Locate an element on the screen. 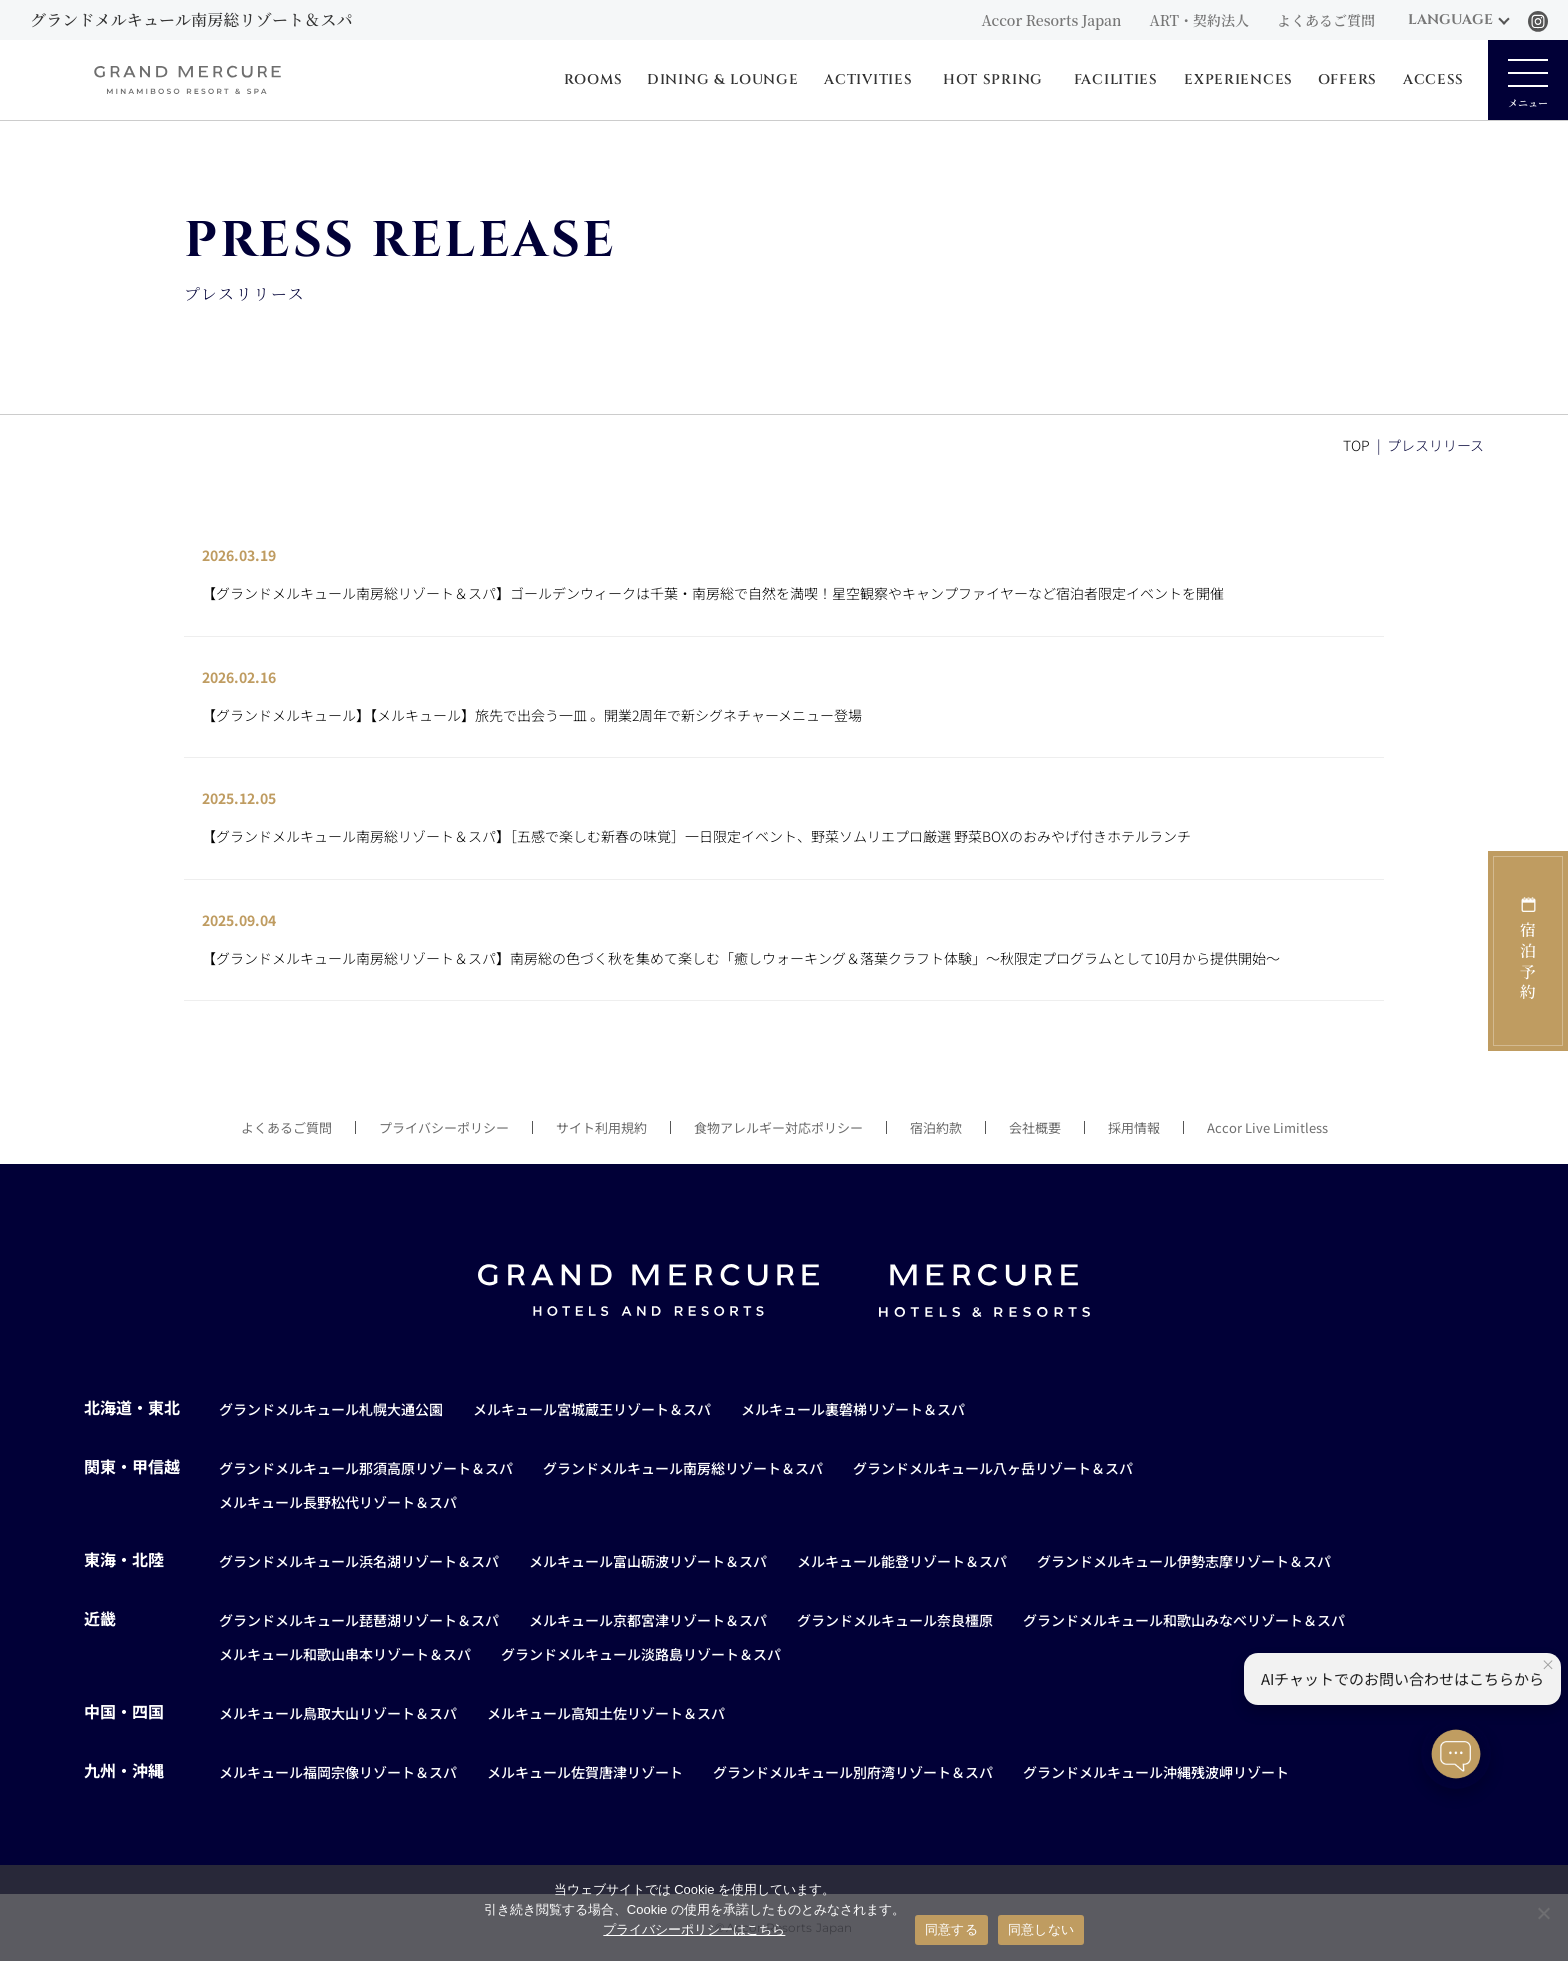 The height and width of the screenshot is (1961, 1568). サイト利用規約 is located at coordinates (601, 1127).